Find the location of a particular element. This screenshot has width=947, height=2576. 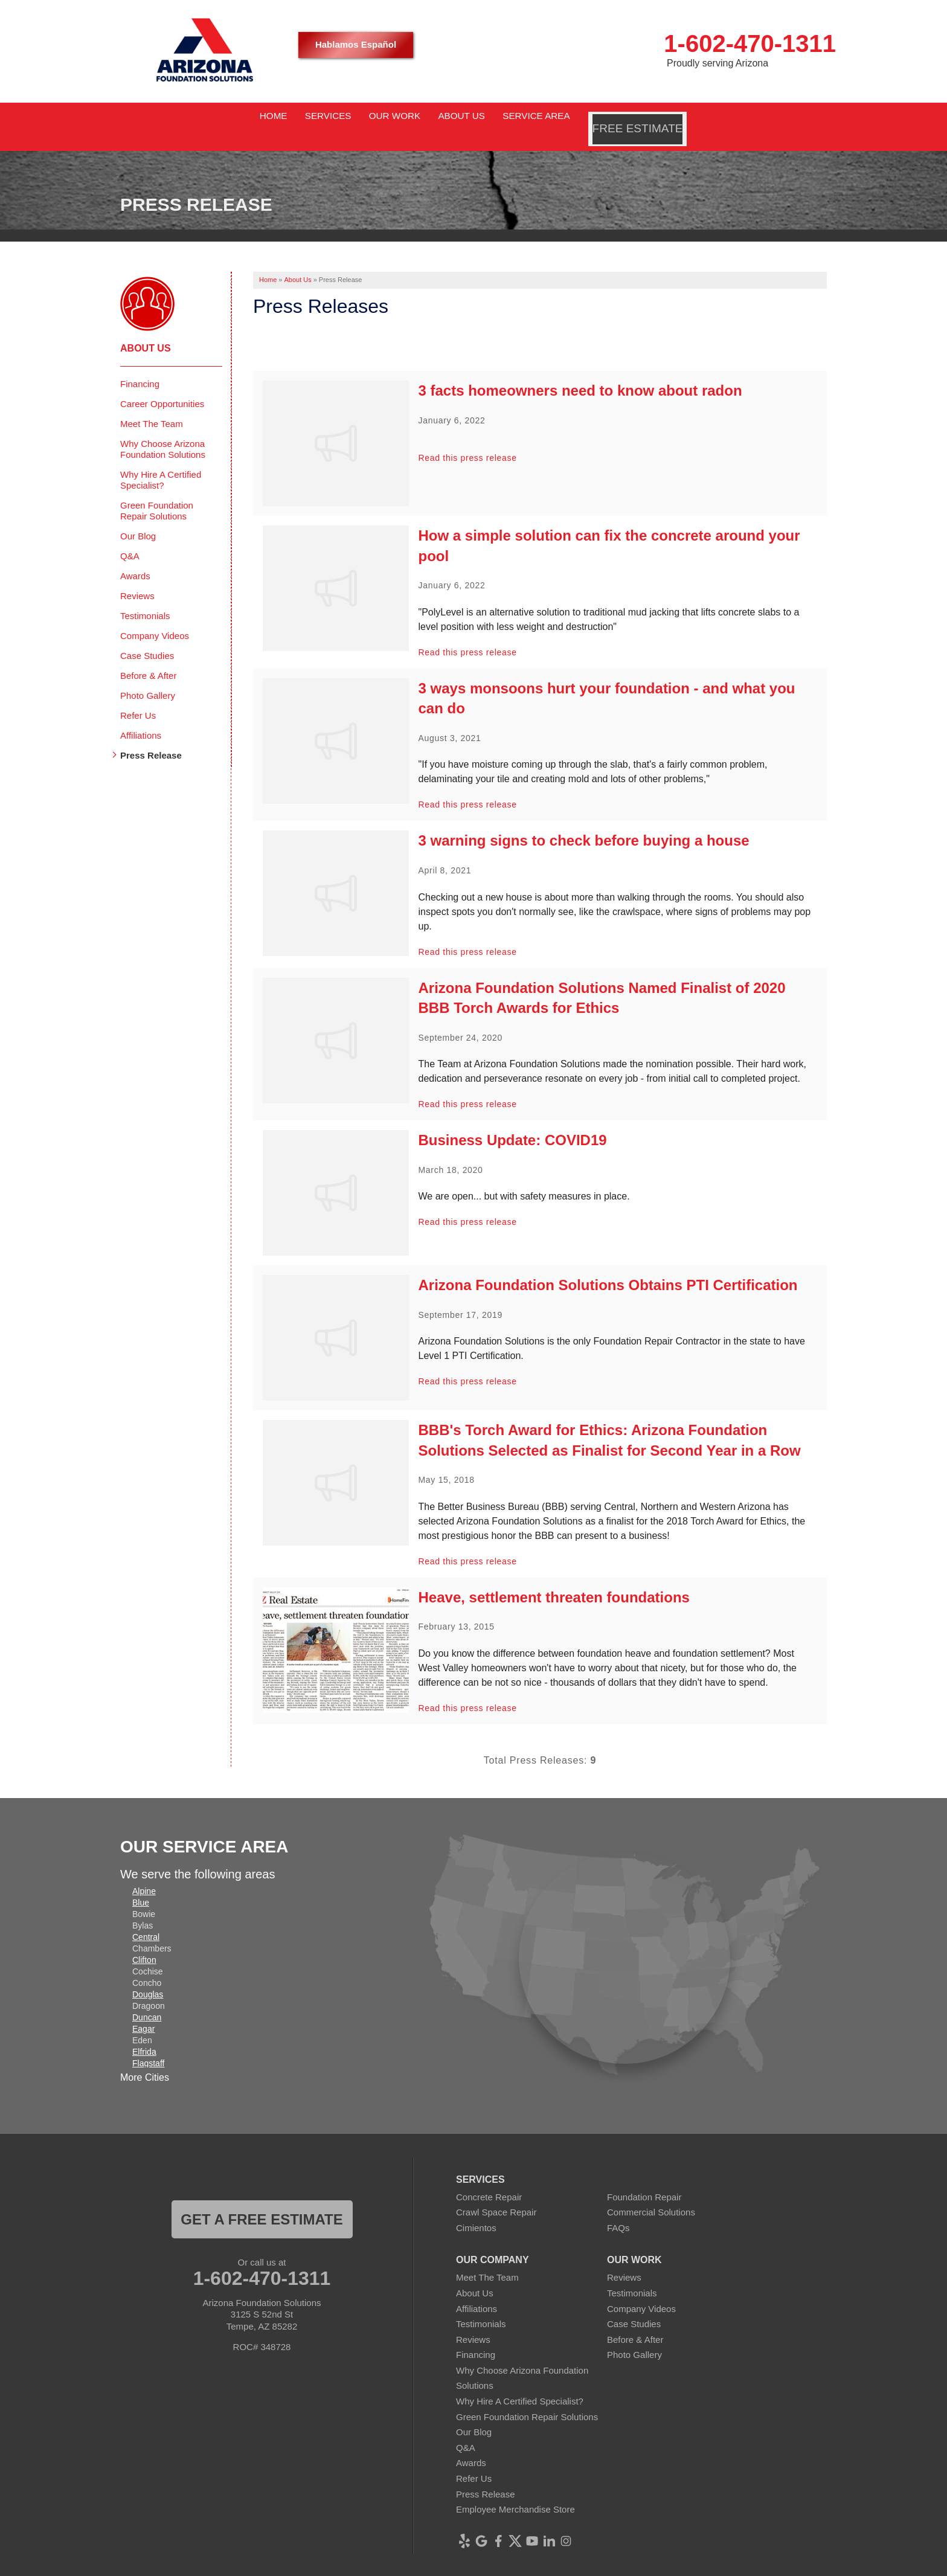

Employee Merchandise Store is located at coordinates (515, 2493).